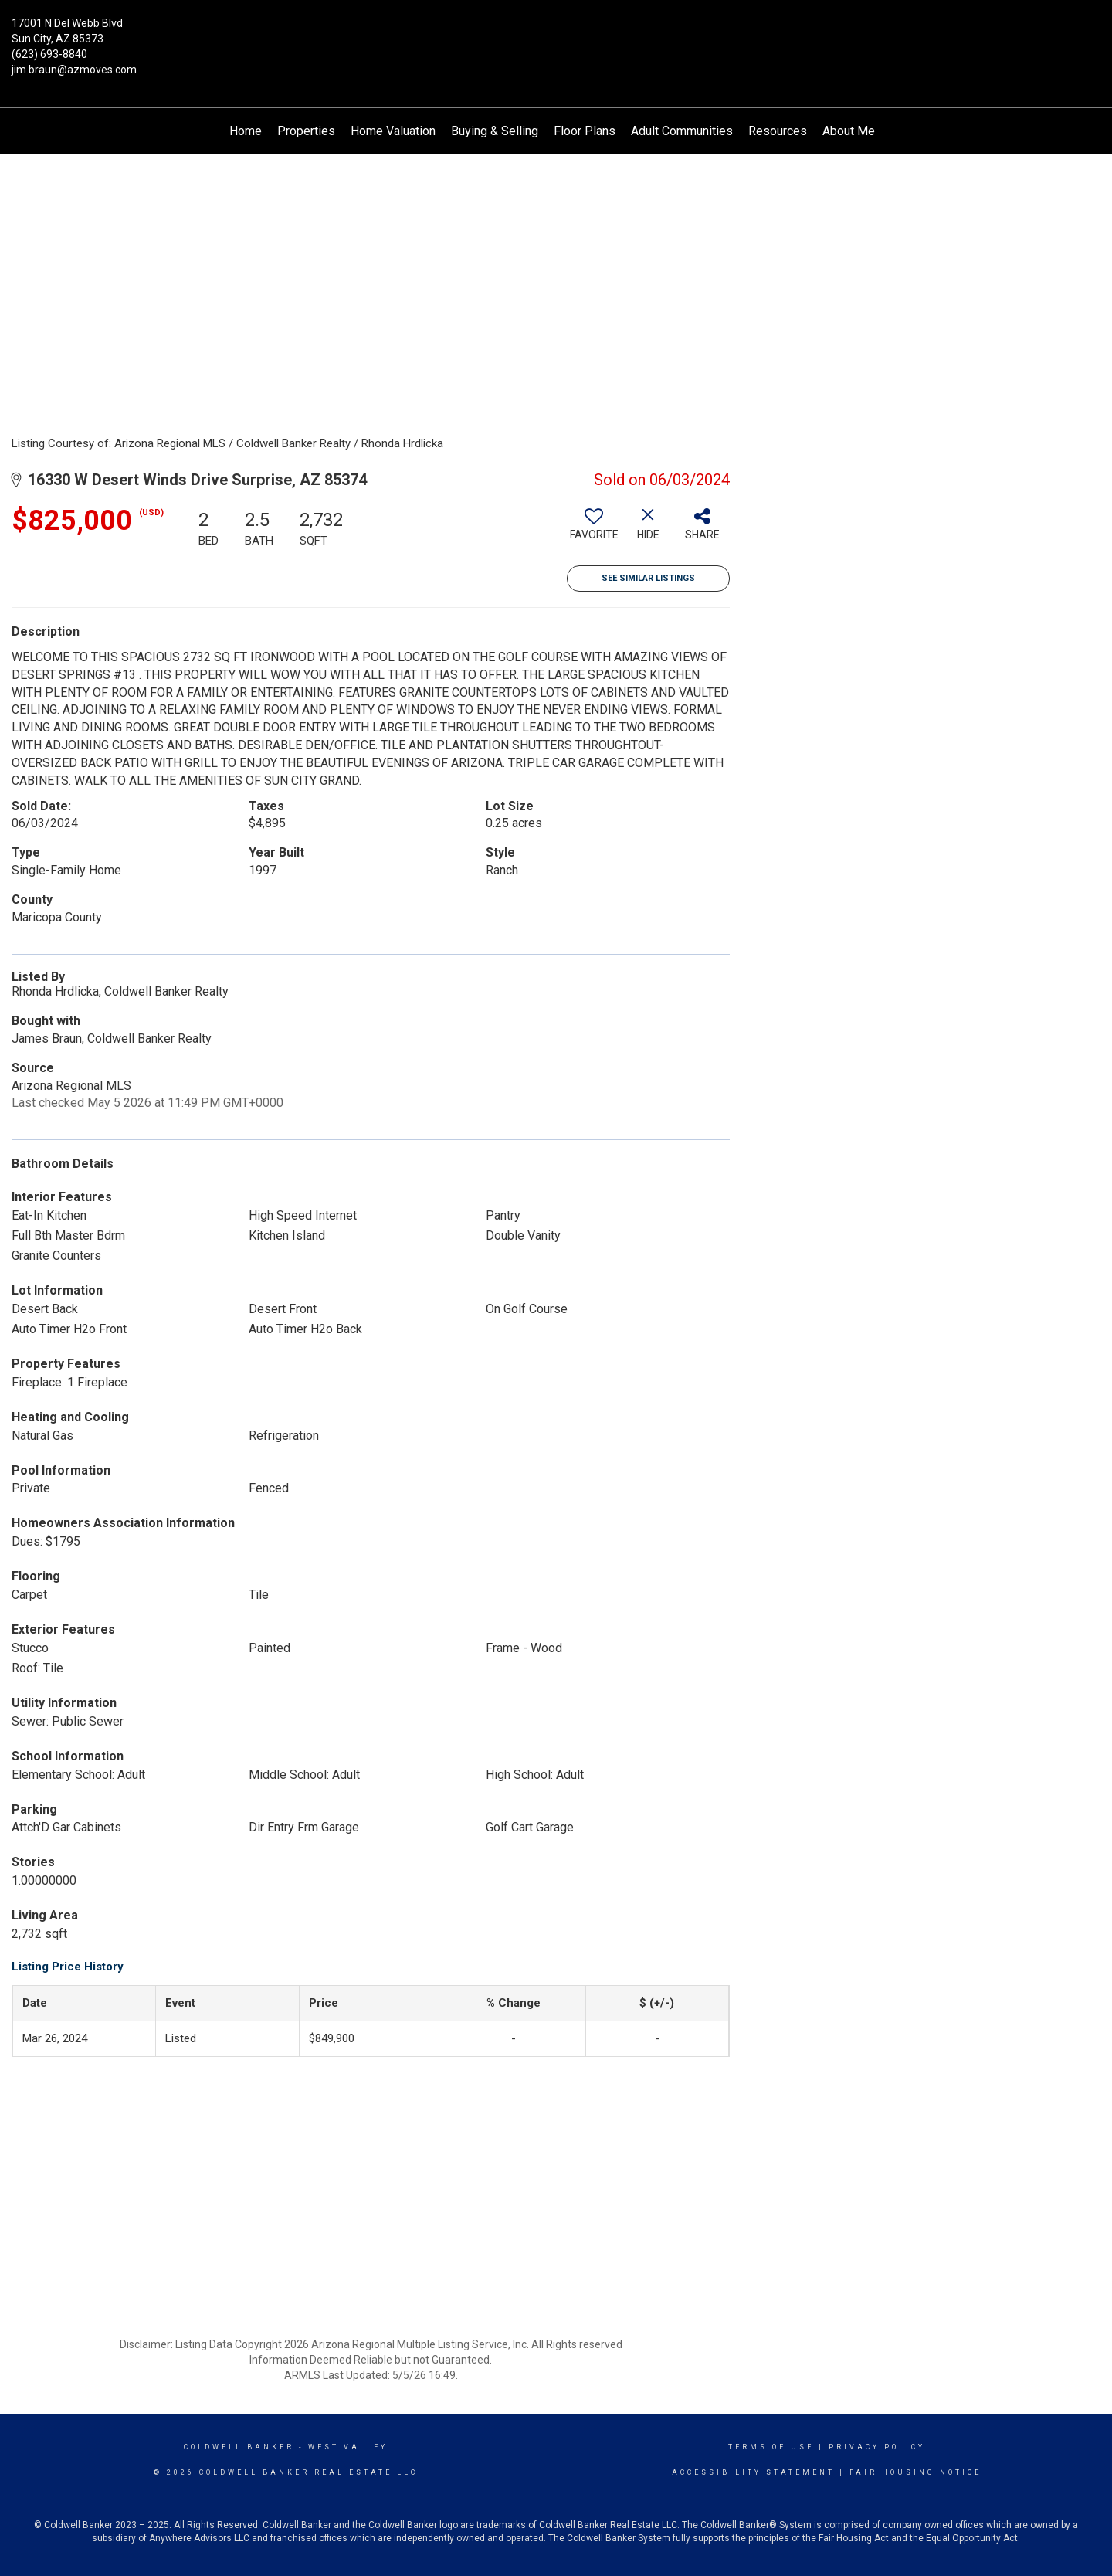  What do you see at coordinates (584, 131) in the screenshot?
I see `Floor Plans` at bounding box center [584, 131].